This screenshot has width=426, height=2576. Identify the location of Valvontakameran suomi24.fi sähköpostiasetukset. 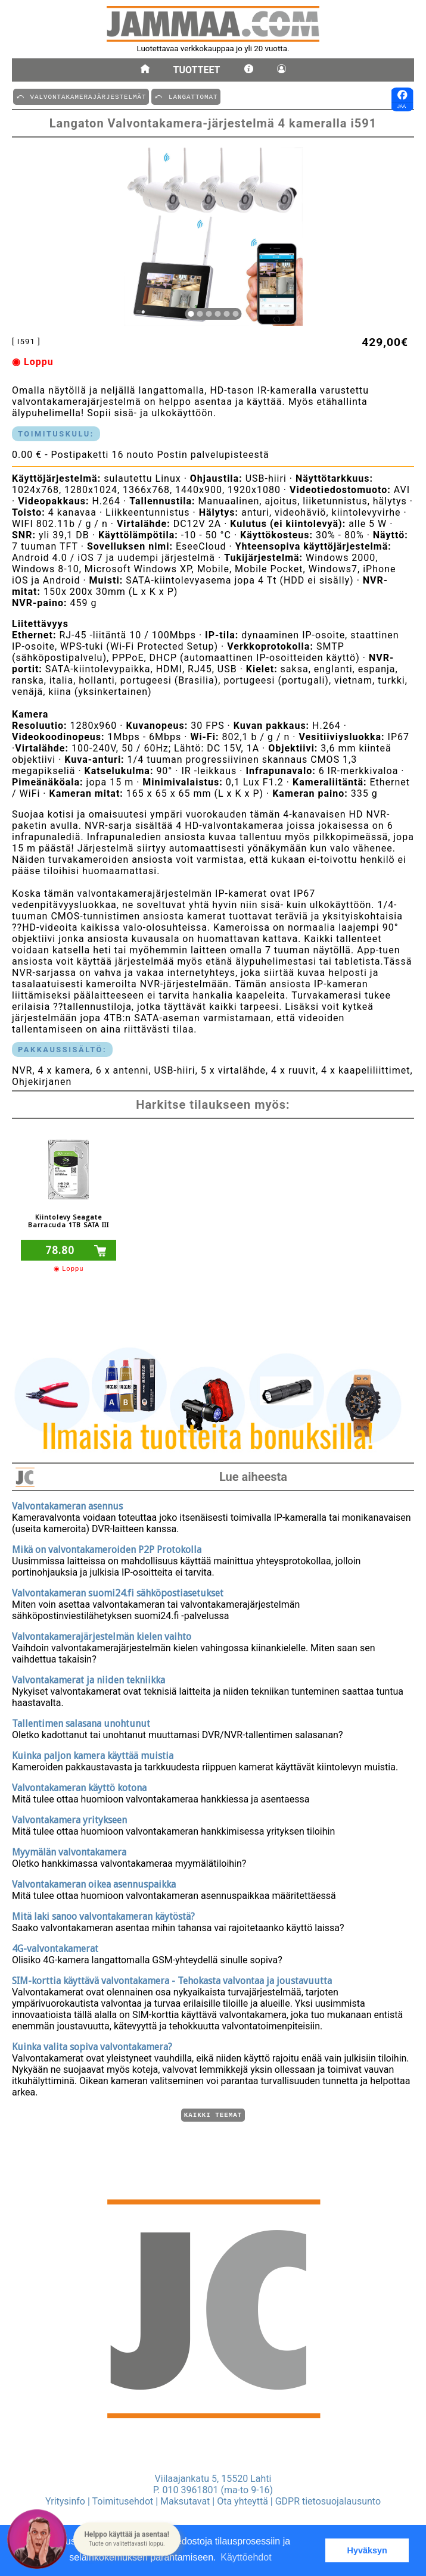
(117, 1591).